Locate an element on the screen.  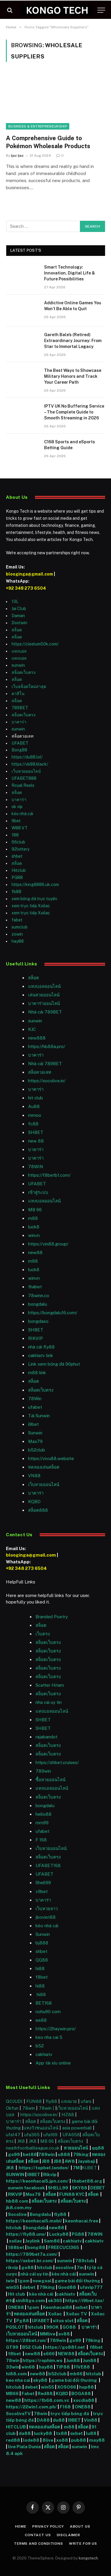
xoilac is located at coordinates (16, 2240).